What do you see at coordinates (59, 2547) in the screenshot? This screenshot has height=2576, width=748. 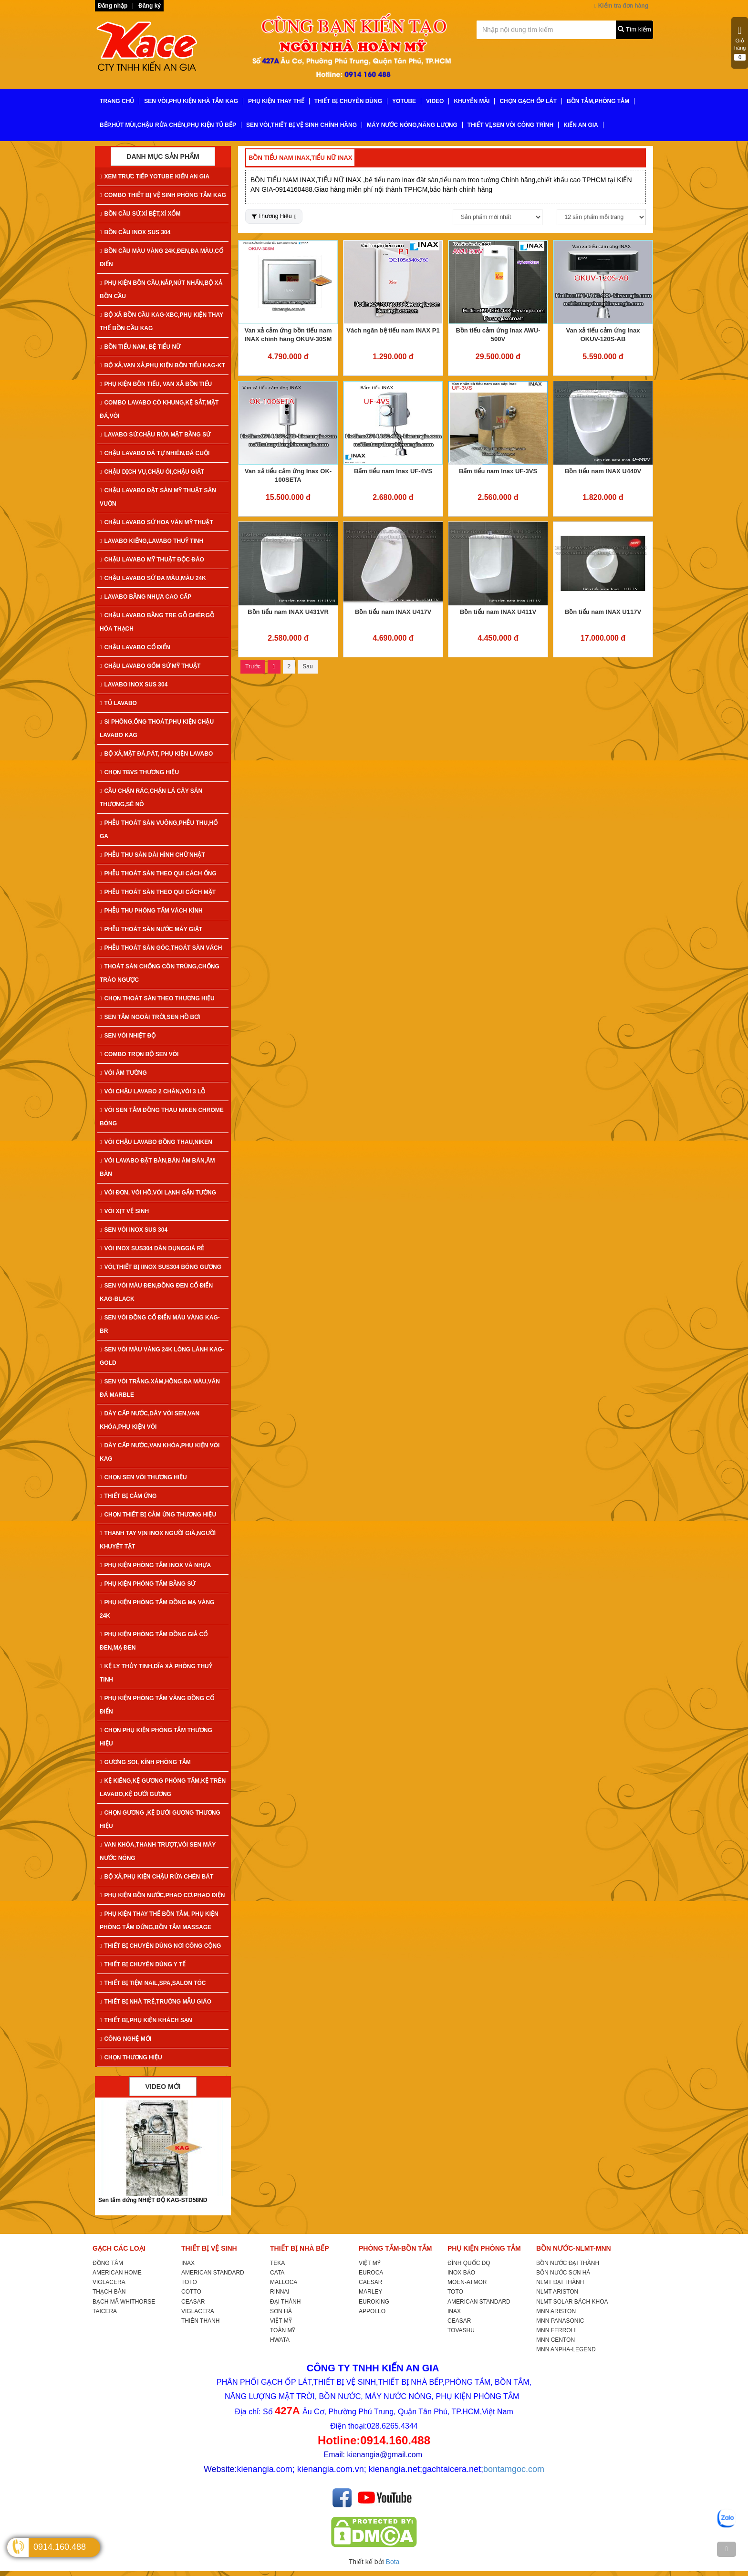 I see `0914.160.488` at bounding box center [59, 2547].